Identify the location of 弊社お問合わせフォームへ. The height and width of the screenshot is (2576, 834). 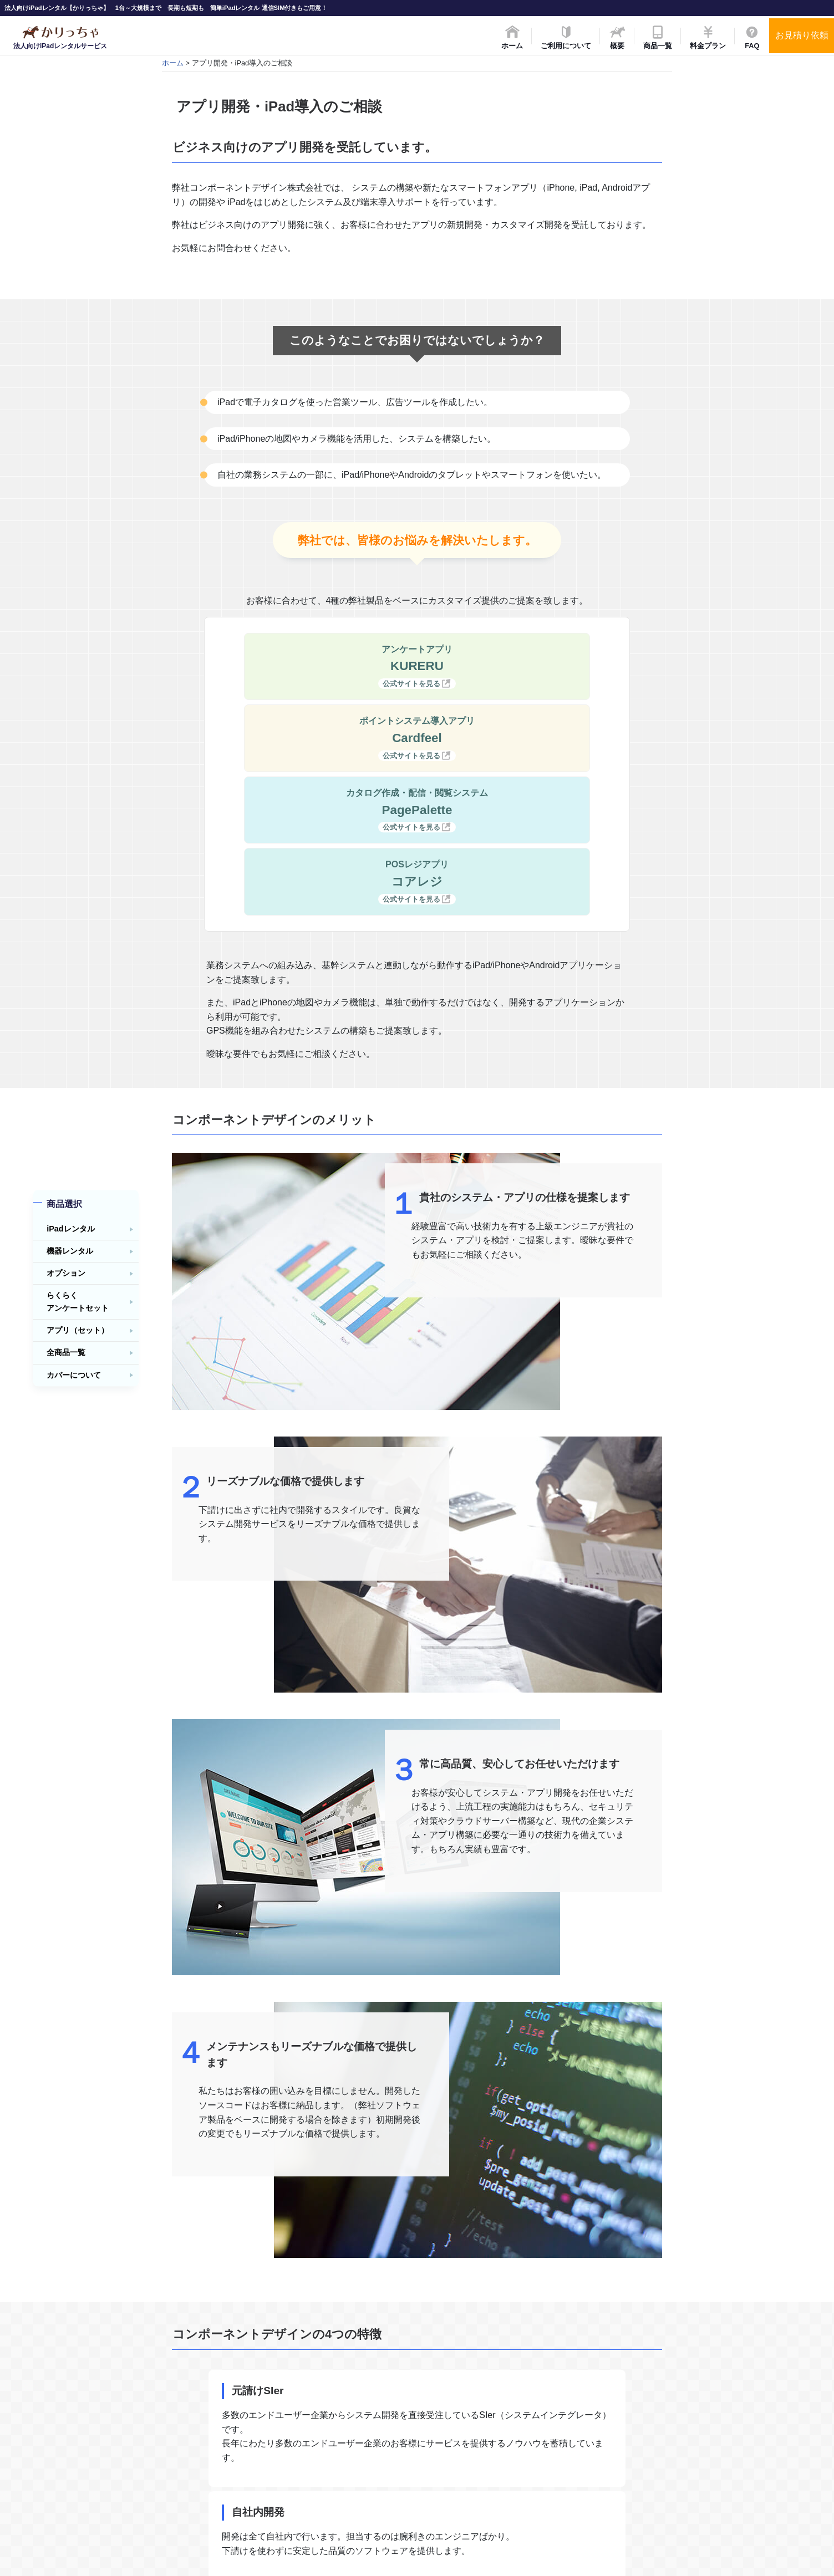
(424, 2275).